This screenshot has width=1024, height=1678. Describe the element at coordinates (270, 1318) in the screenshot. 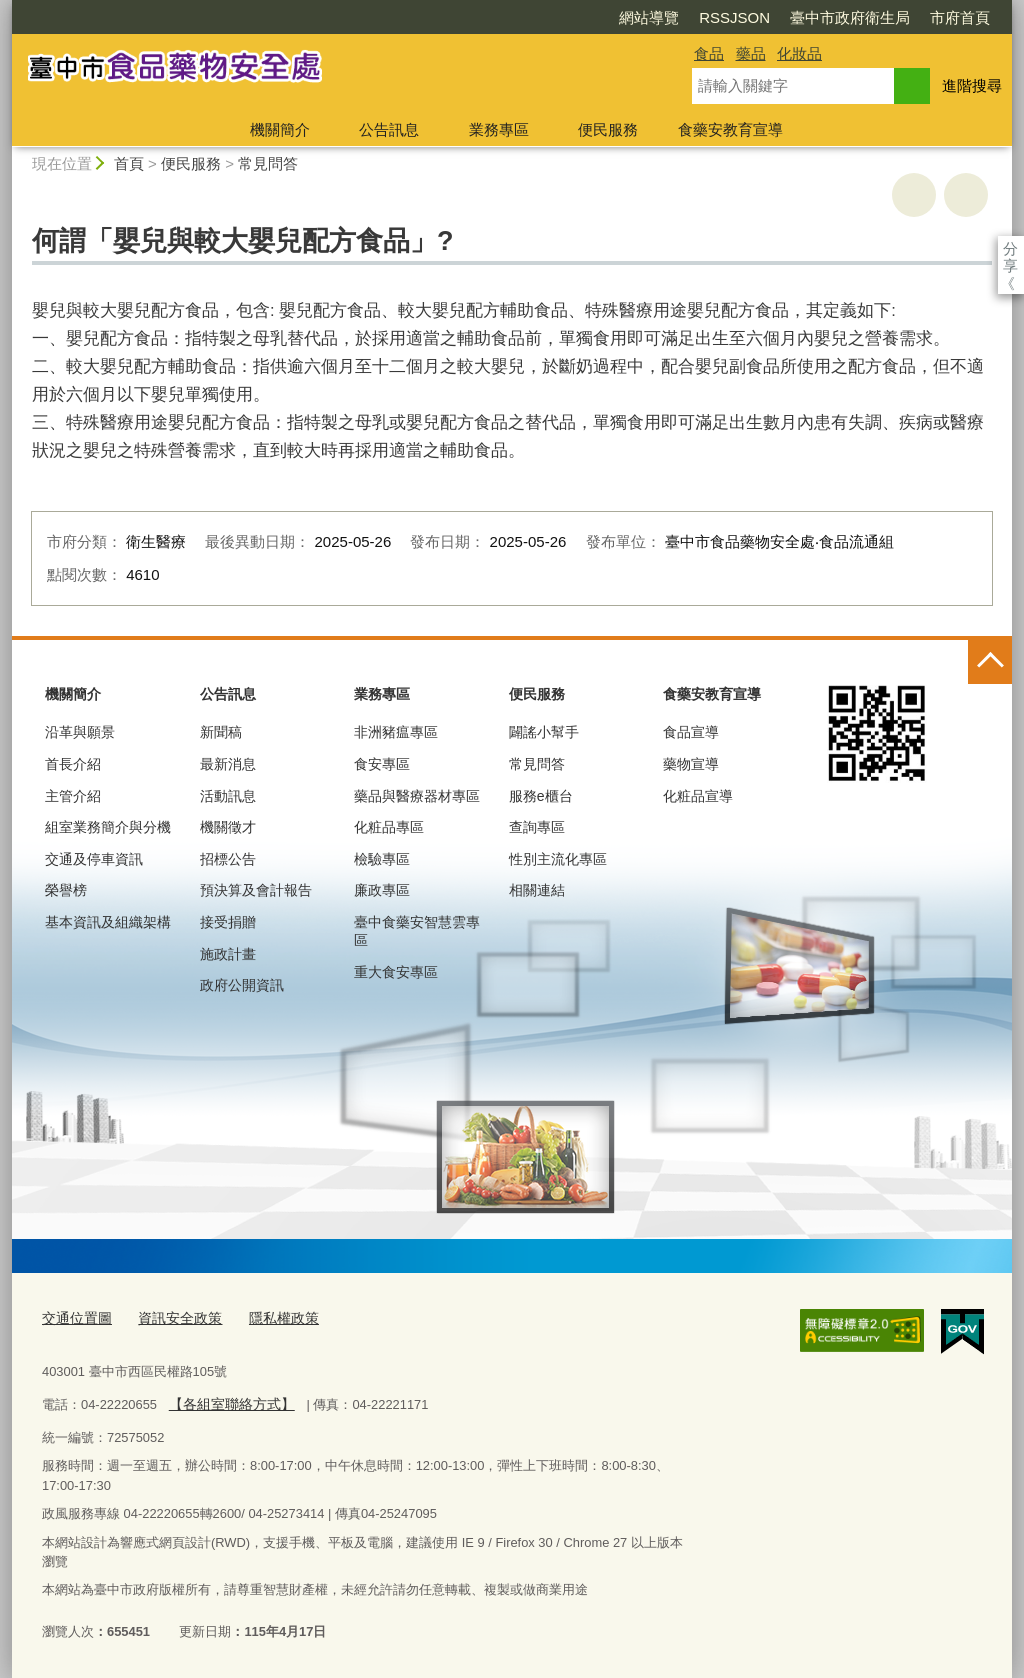

I see `隱私權政策` at that location.